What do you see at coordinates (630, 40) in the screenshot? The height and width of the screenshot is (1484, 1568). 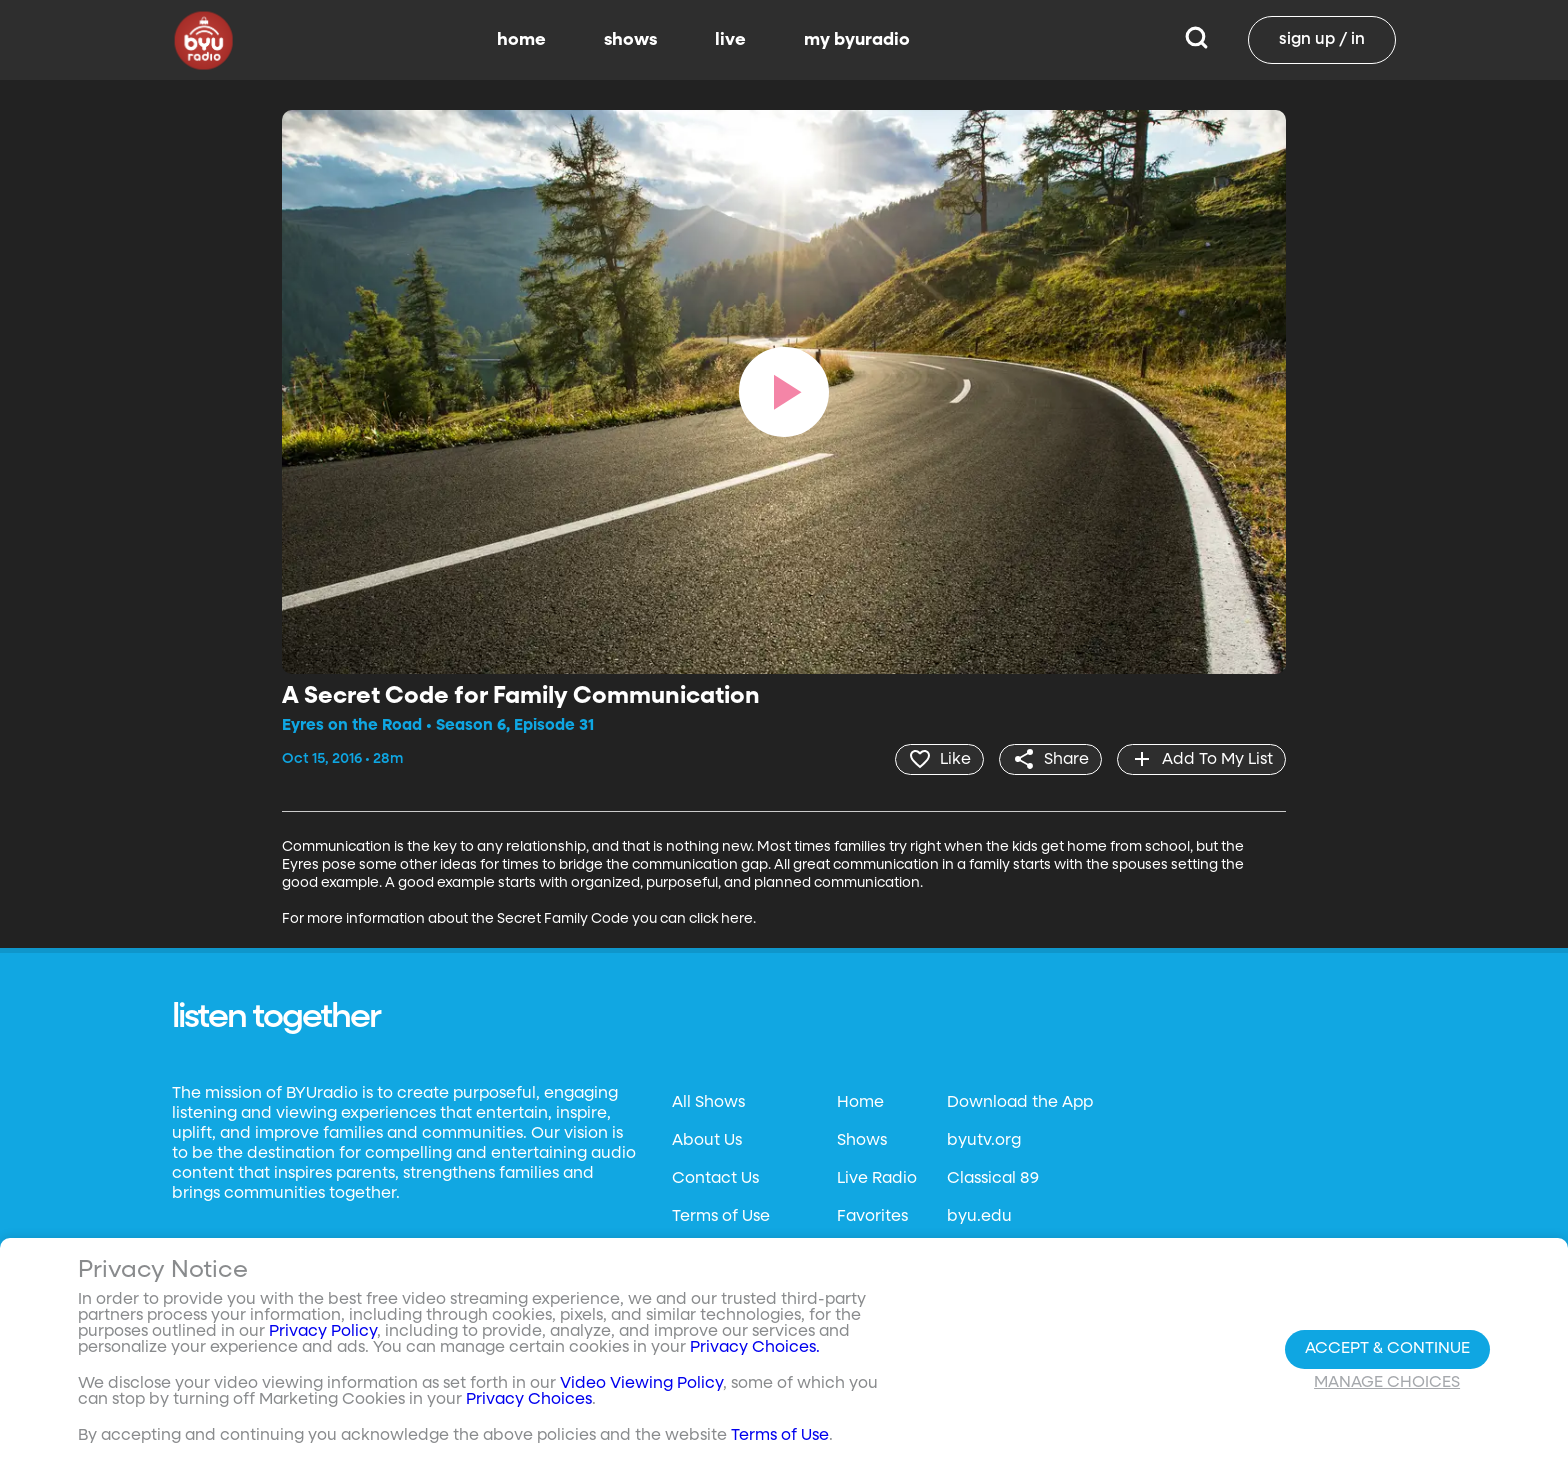 I see `shows` at bounding box center [630, 40].